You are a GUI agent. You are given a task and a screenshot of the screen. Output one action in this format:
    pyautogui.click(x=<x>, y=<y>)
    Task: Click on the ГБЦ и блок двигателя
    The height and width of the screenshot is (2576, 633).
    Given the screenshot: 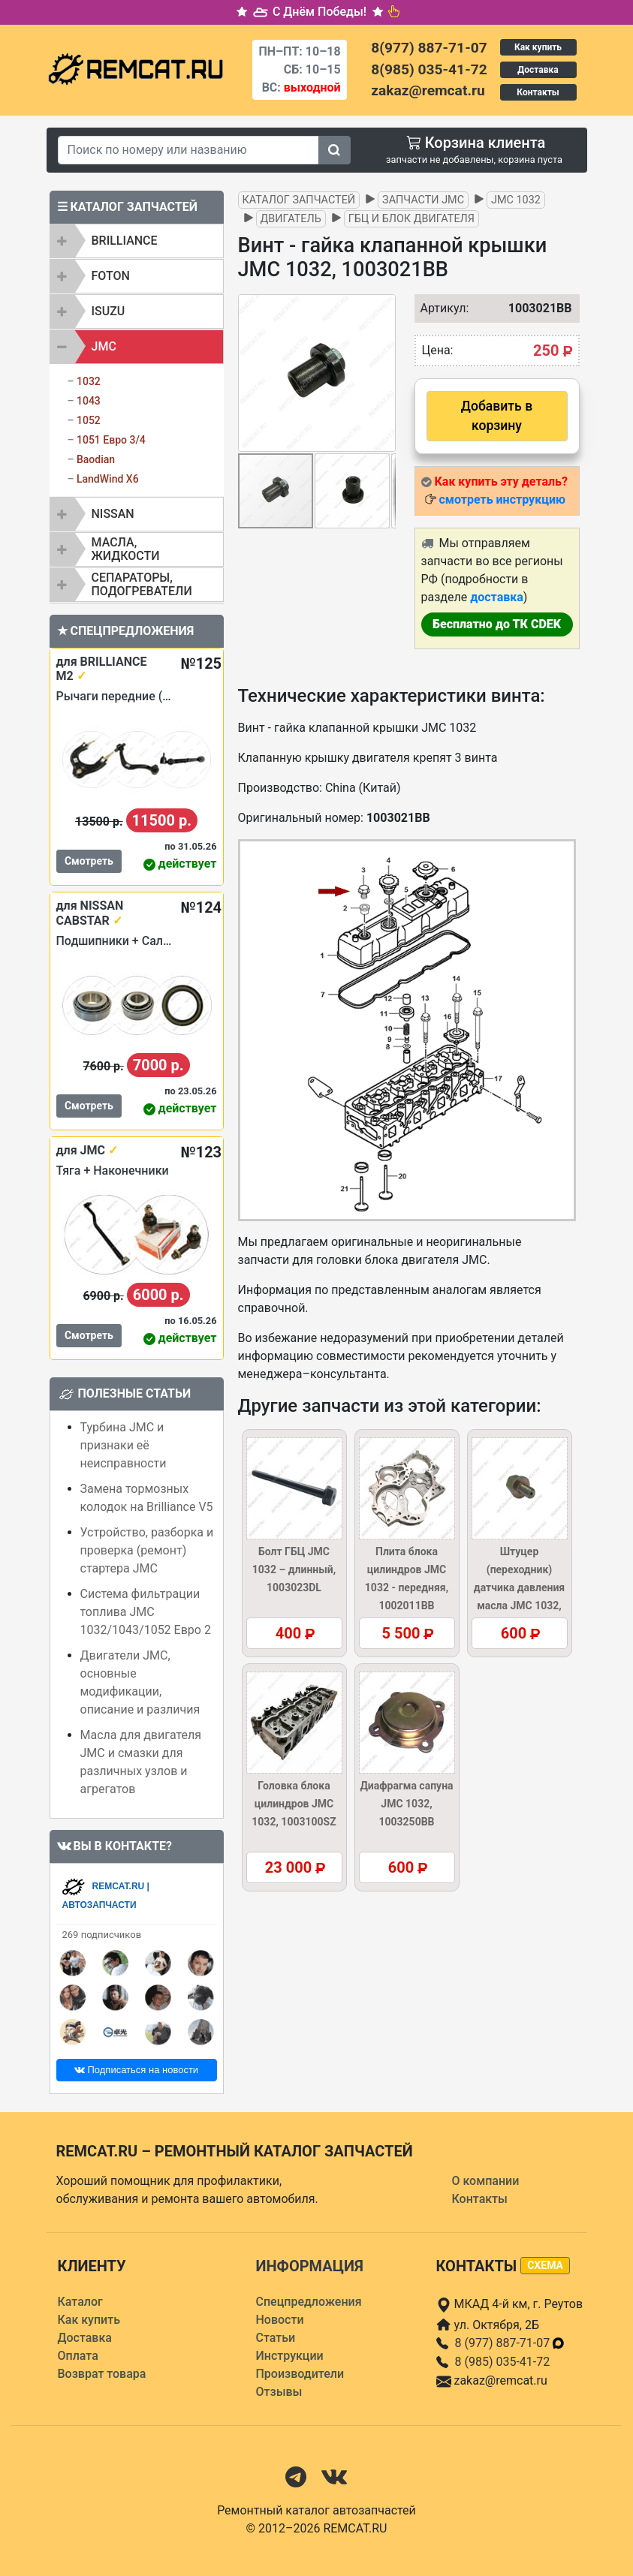 What is the action you would take?
    pyautogui.click(x=411, y=218)
    